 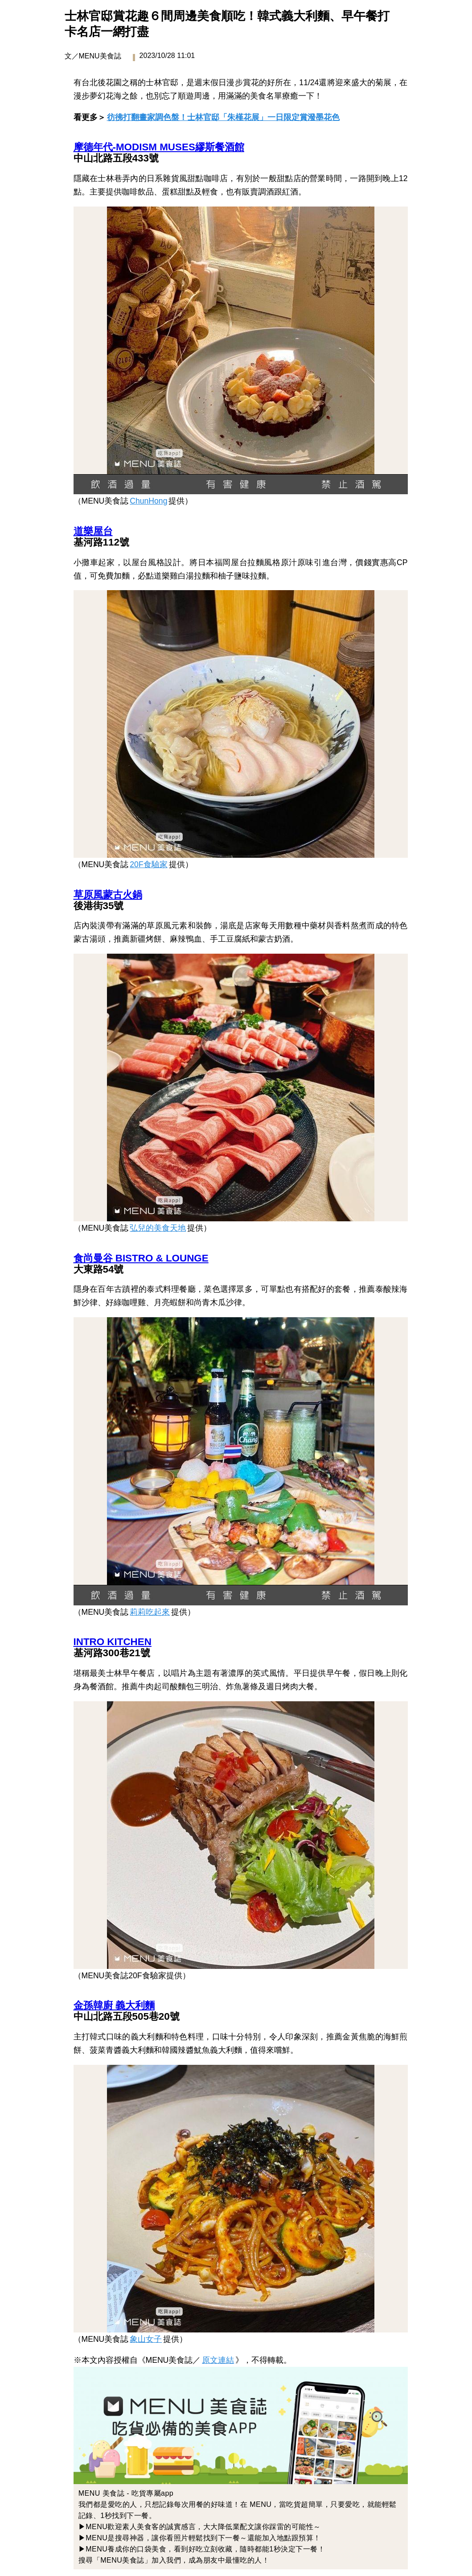 What do you see at coordinates (108, 894) in the screenshot?
I see `草原風蒙古火鍋` at bounding box center [108, 894].